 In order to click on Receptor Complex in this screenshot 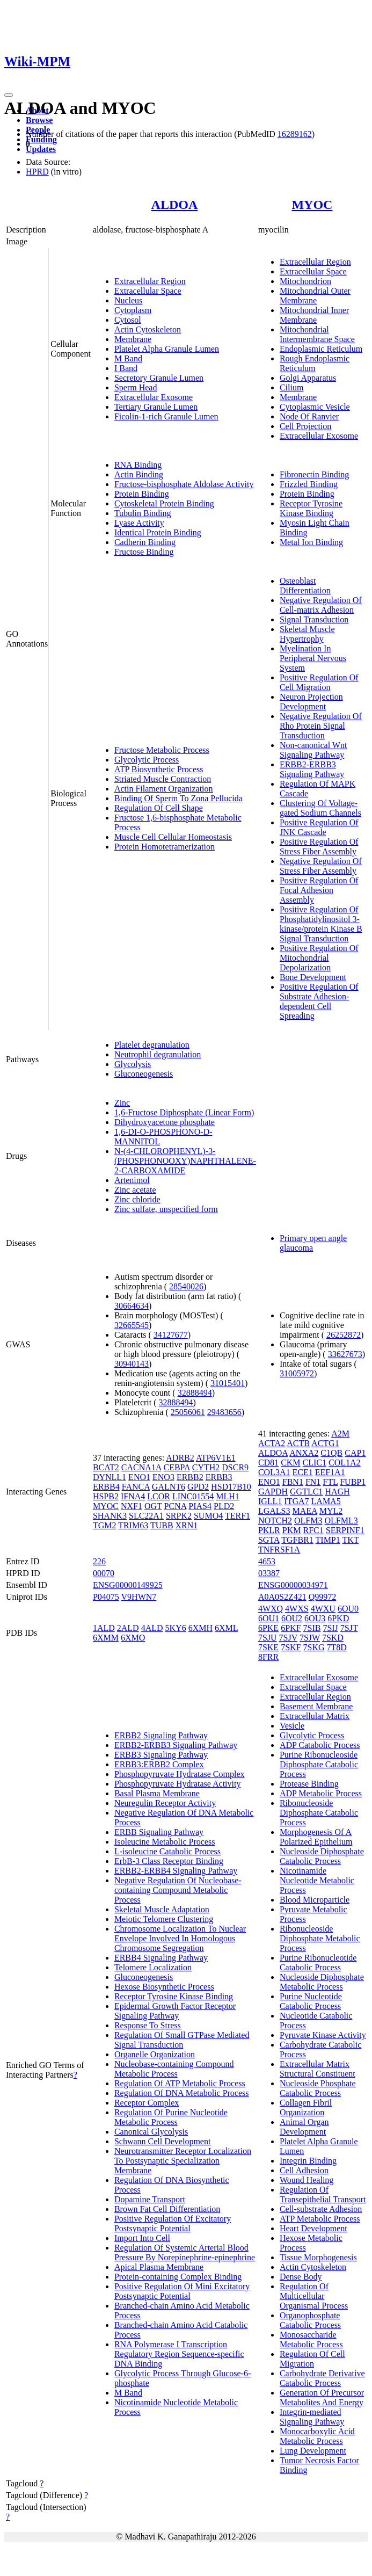, I will do `click(146, 2102)`.